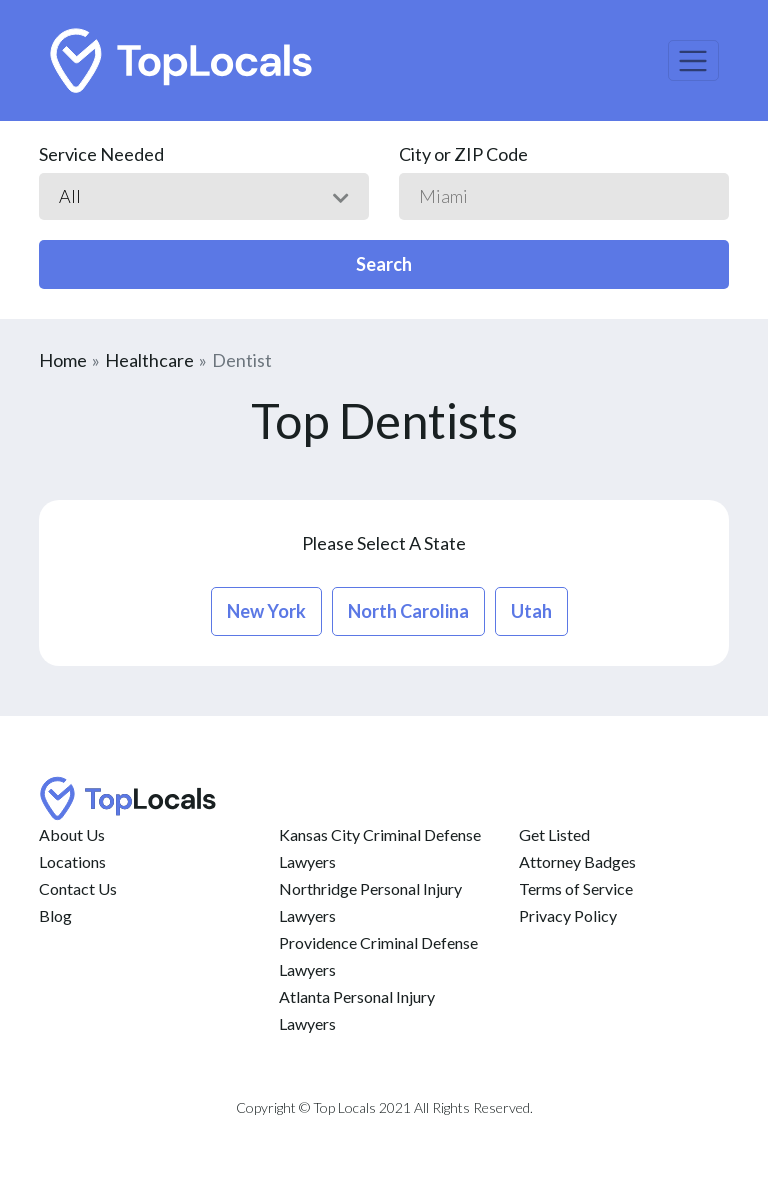 This screenshot has width=768, height=1188. What do you see at coordinates (463, 154) in the screenshot?
I see `City or ZIP Code` at bounding box center [463, 154].